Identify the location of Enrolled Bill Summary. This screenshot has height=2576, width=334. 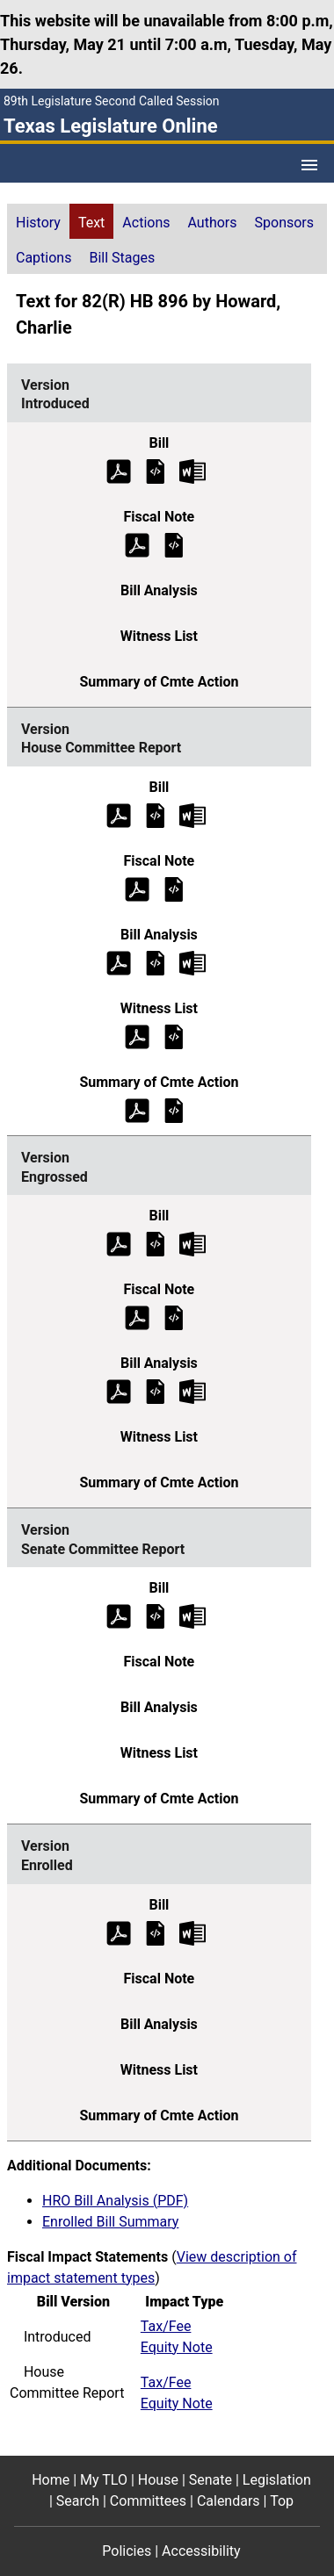
(110, 2221).